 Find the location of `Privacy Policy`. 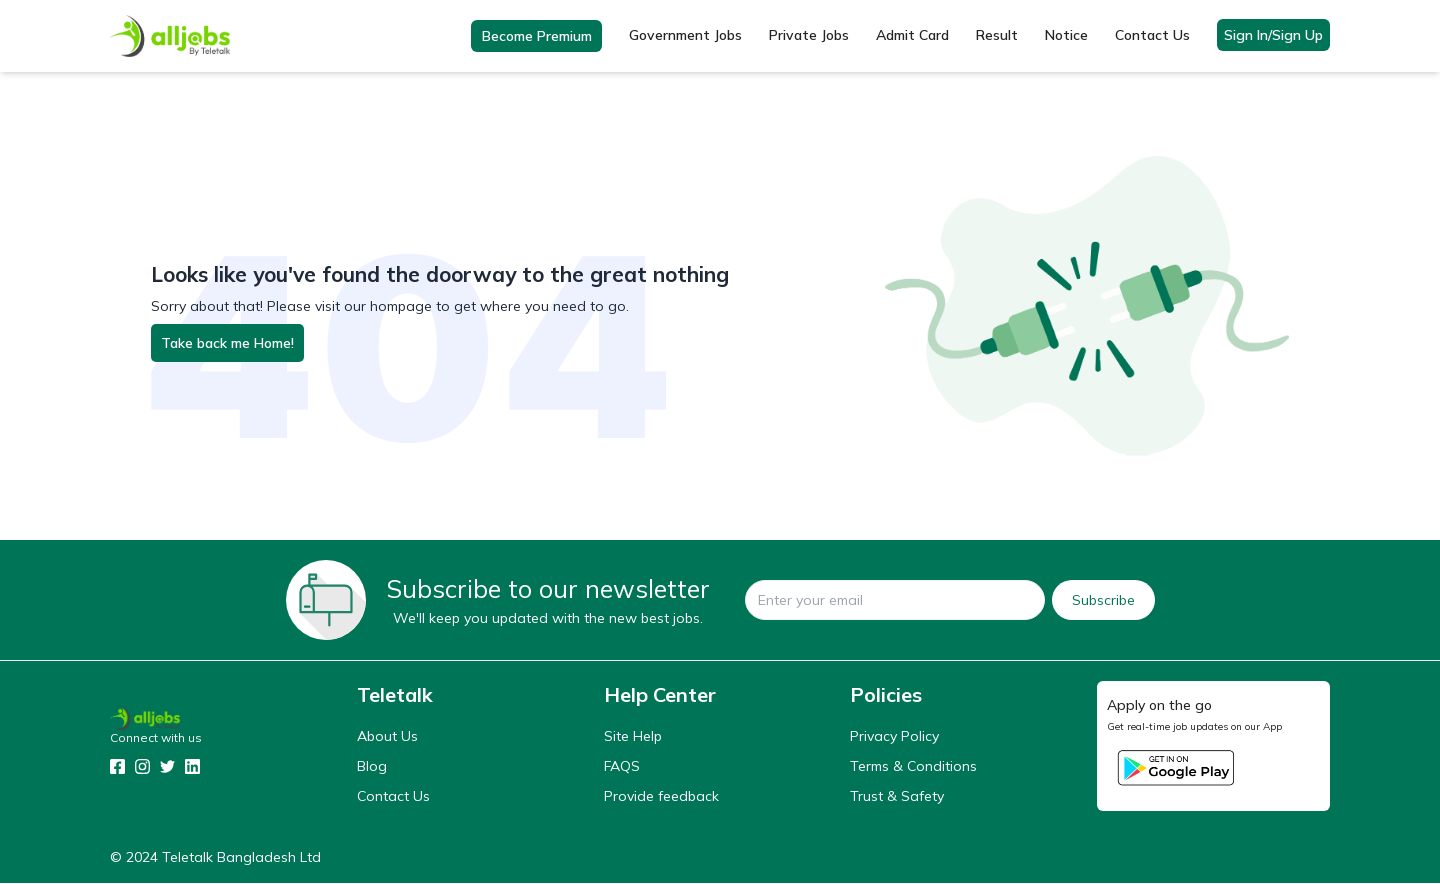

Privacy Policy is located at coordinates (894, 737).